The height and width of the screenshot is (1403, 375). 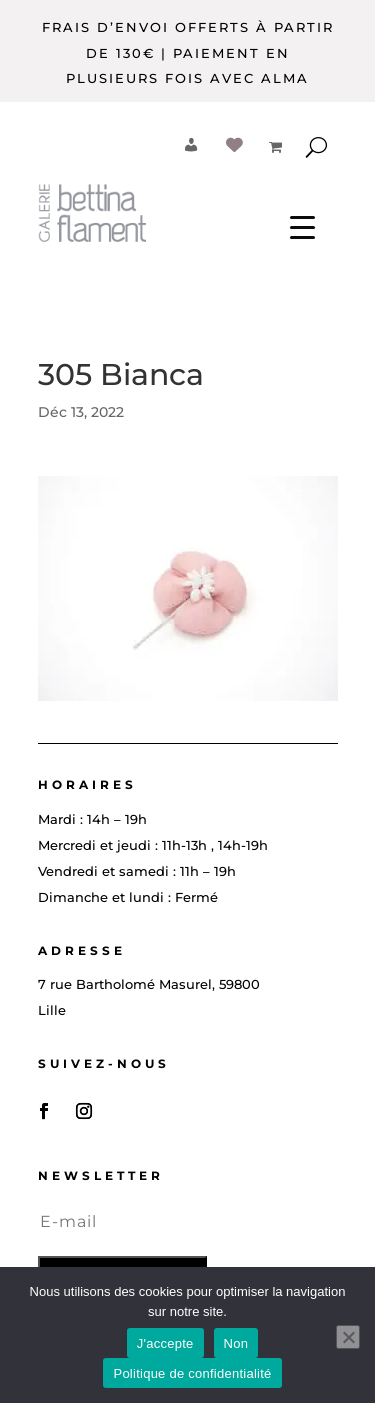 I want to click on [Menu Trigger], so click(x=302, y=226).